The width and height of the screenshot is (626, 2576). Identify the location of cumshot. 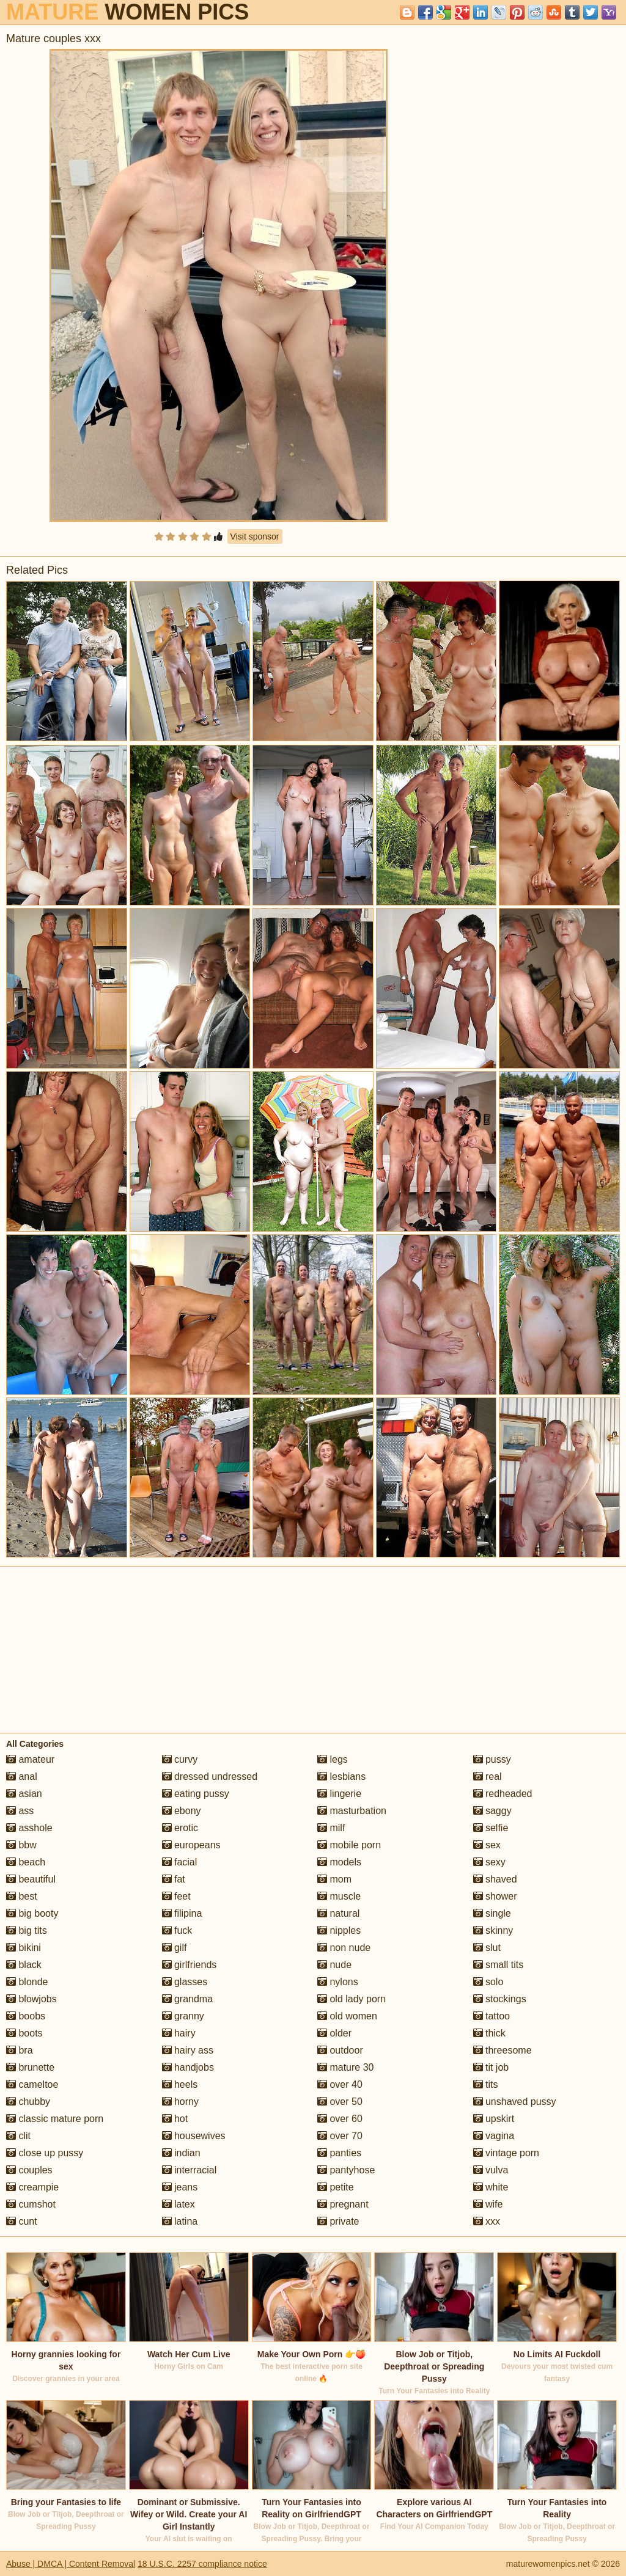
(31, 2204).